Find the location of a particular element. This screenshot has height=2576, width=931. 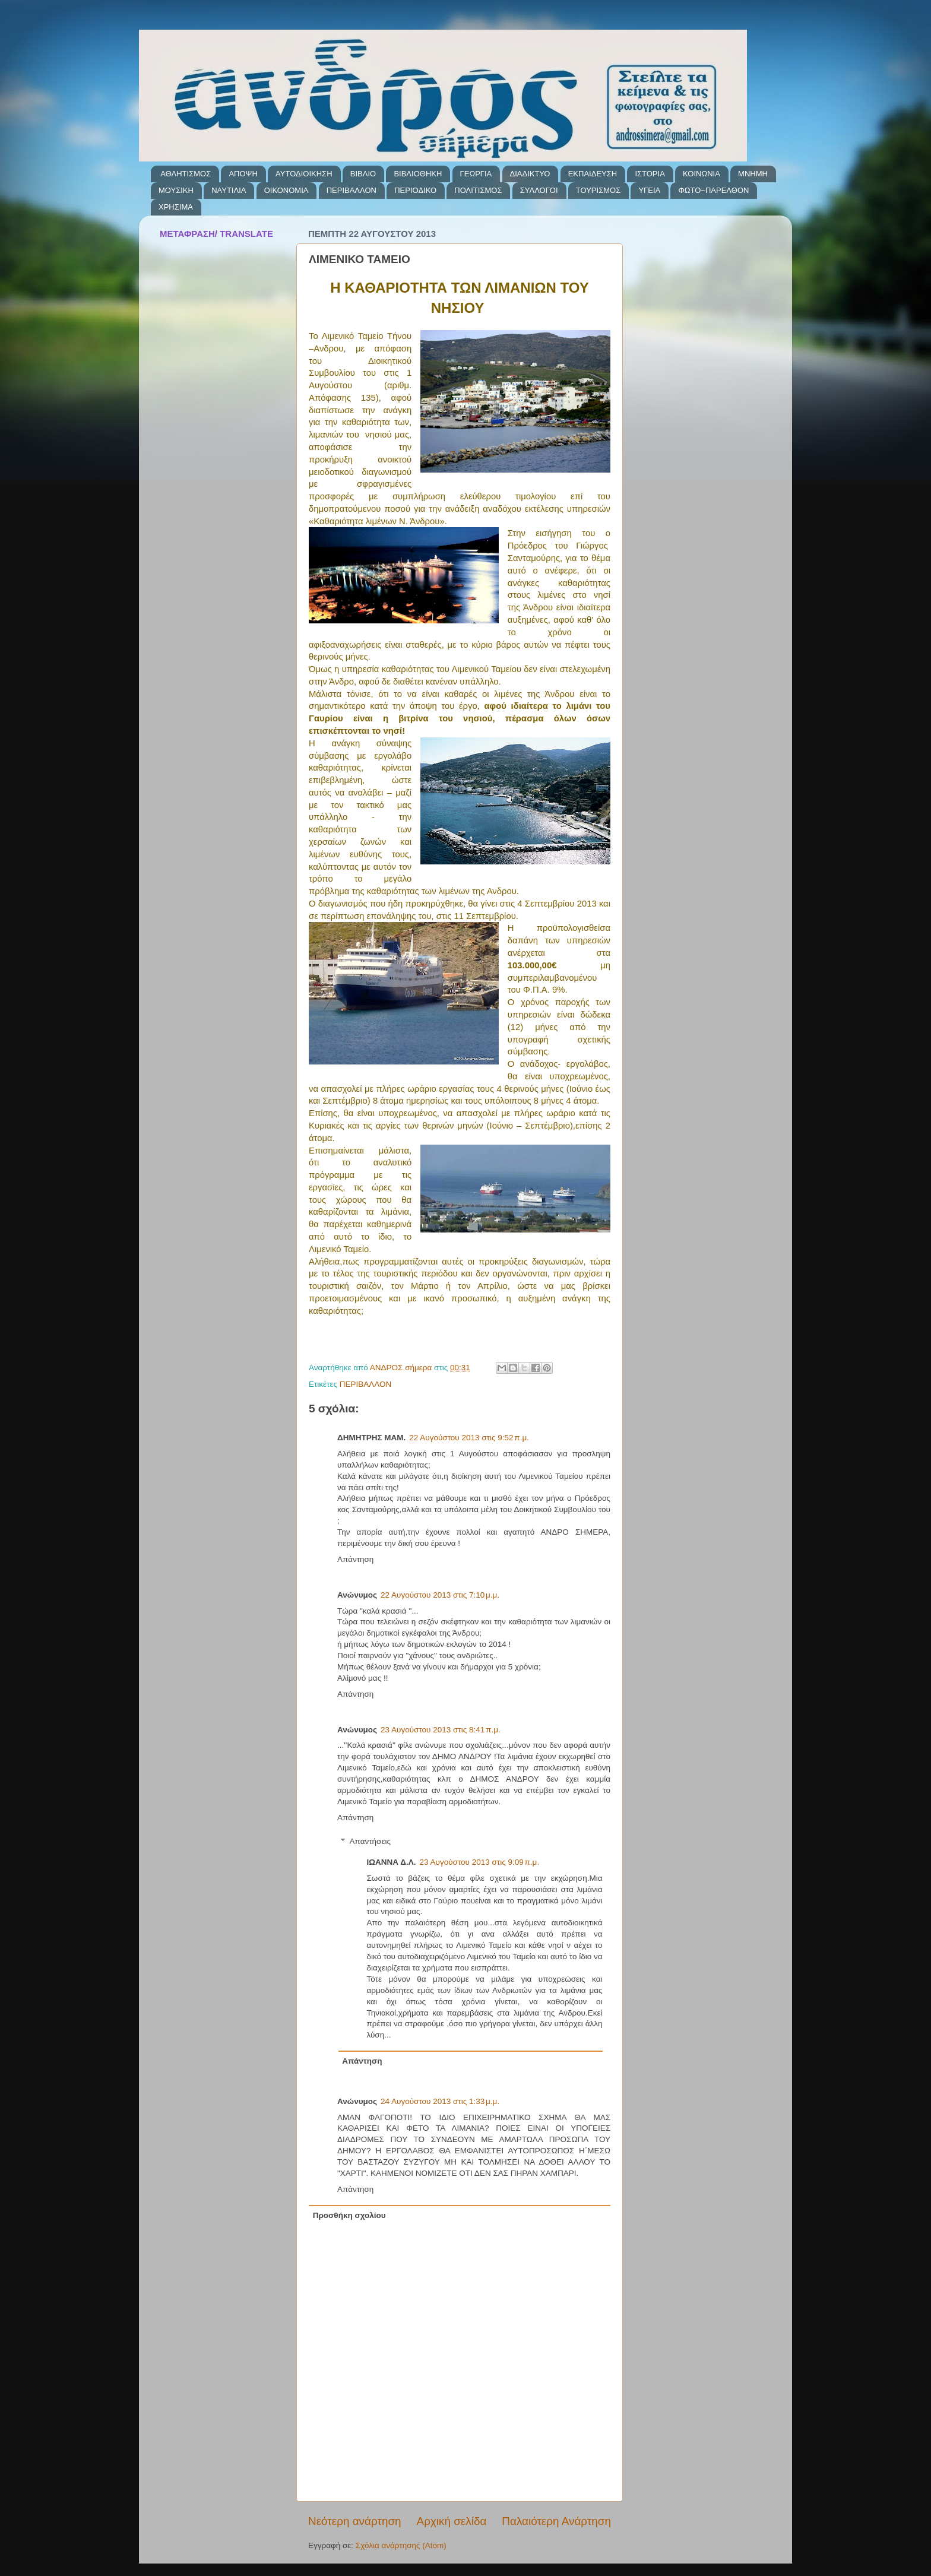

ΟΙΚΟΝΟΜΙΑ is located at coordinates (286, 190).